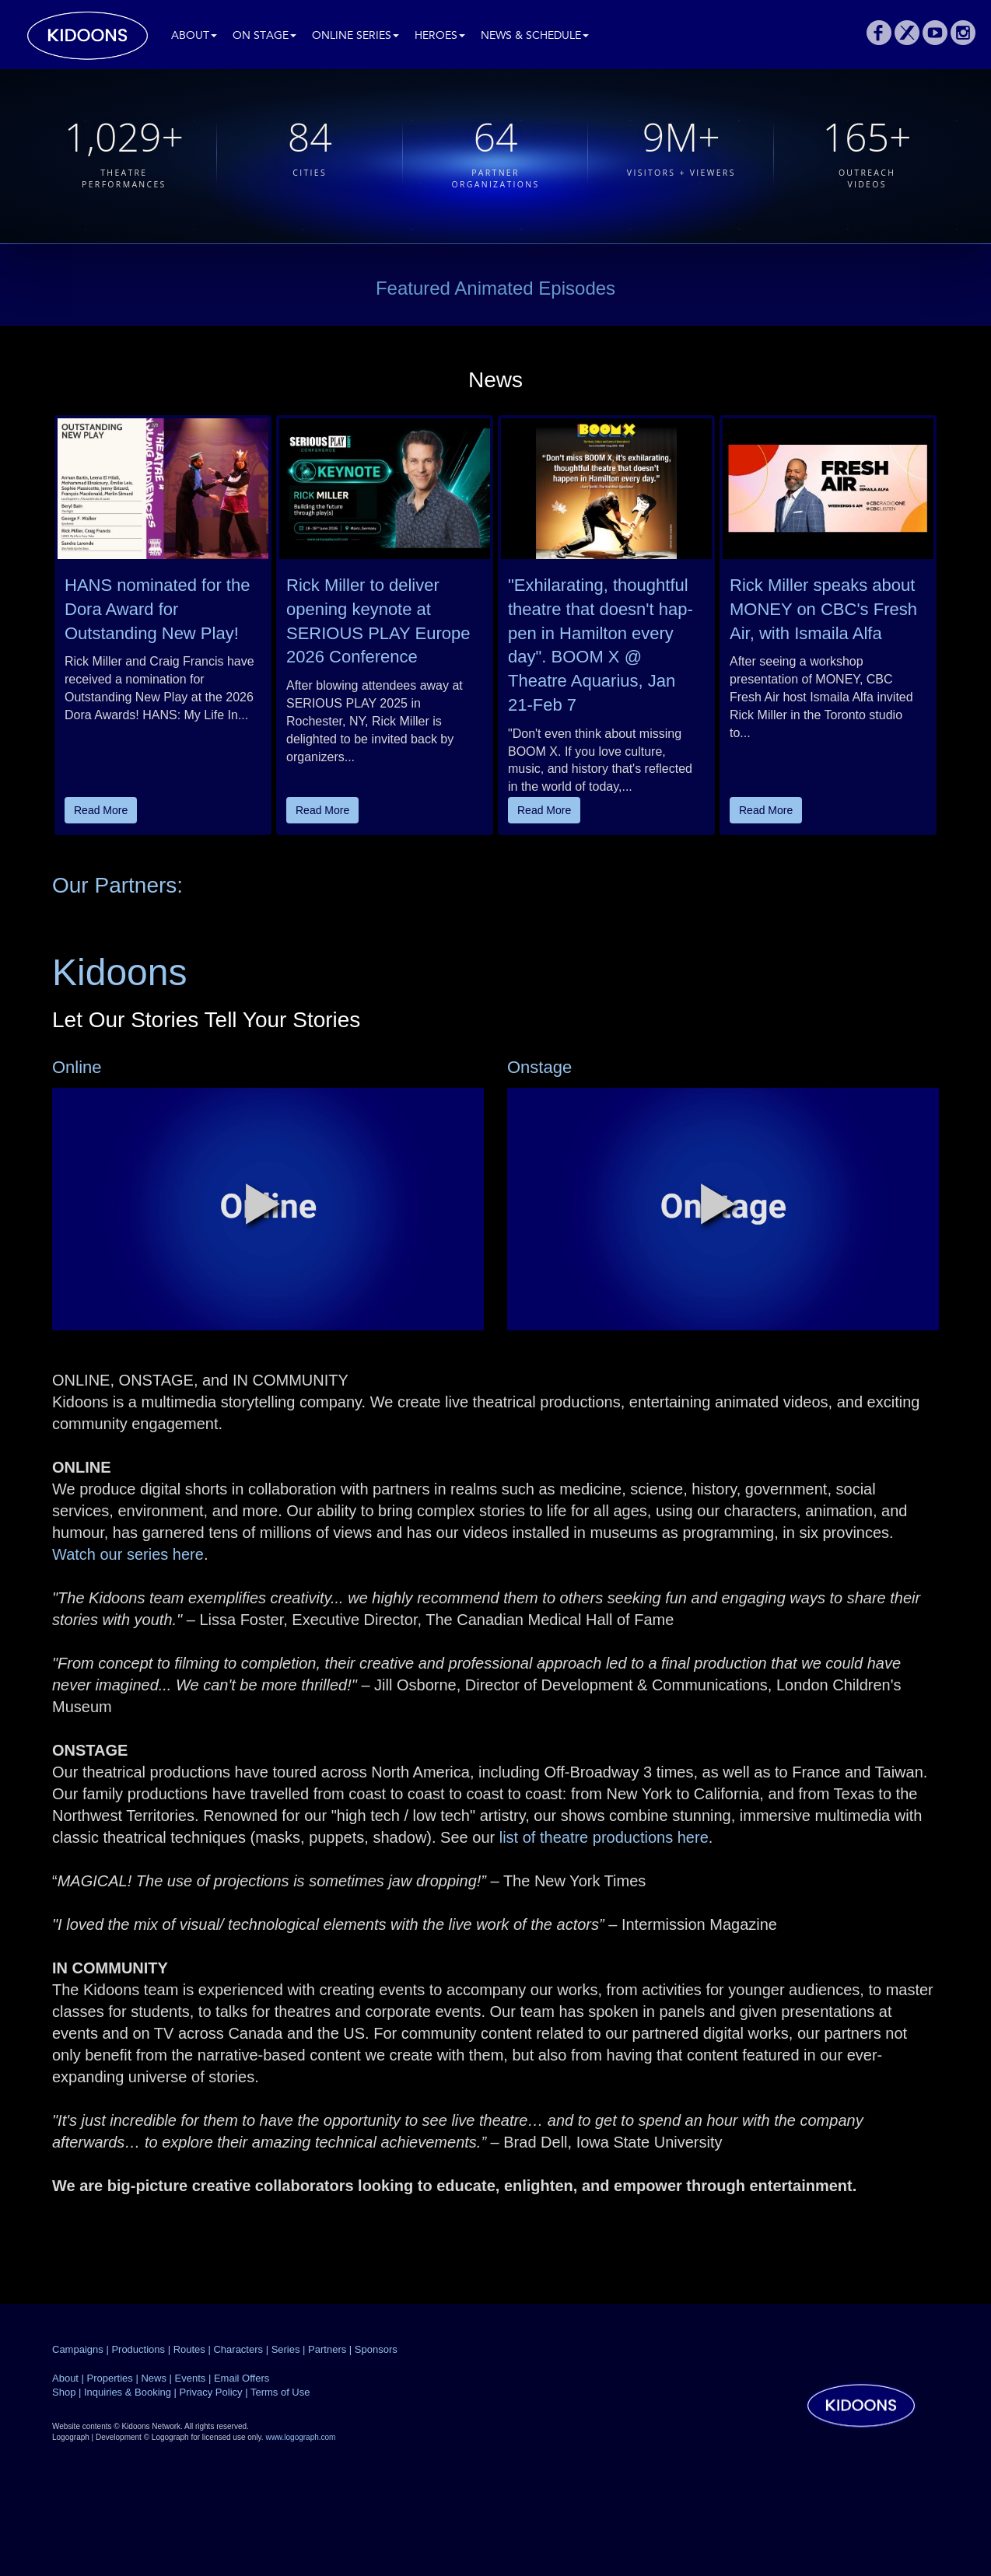 This screenshot has height=2576, width=991. I want to click on Characters, so click(238, 2349).